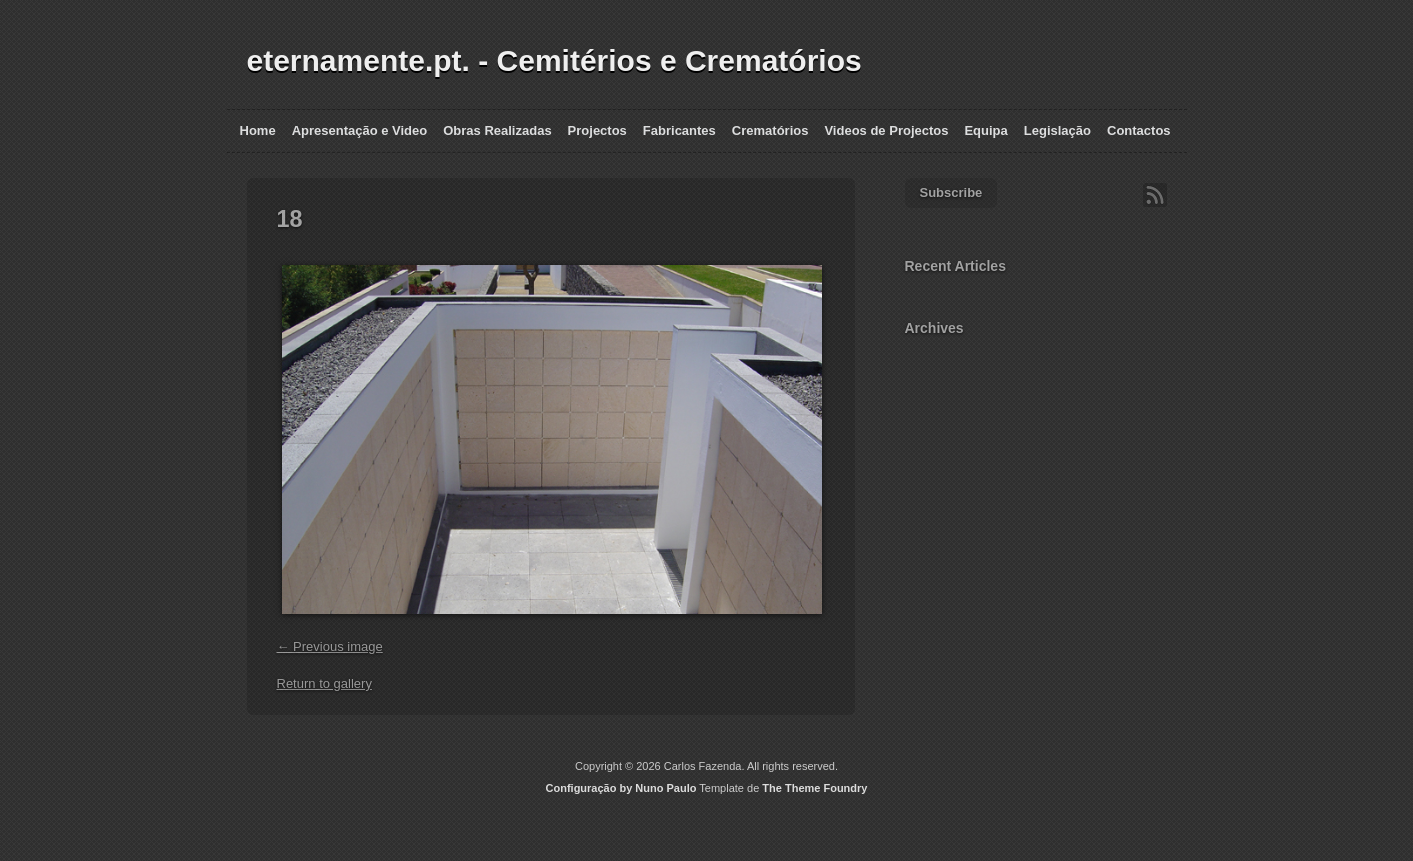 The width and height of the screenshot is (1413, 861). Describe the element at coordinates (497, 130) in the screenshot. I see `Obras Realizadas` at that location.